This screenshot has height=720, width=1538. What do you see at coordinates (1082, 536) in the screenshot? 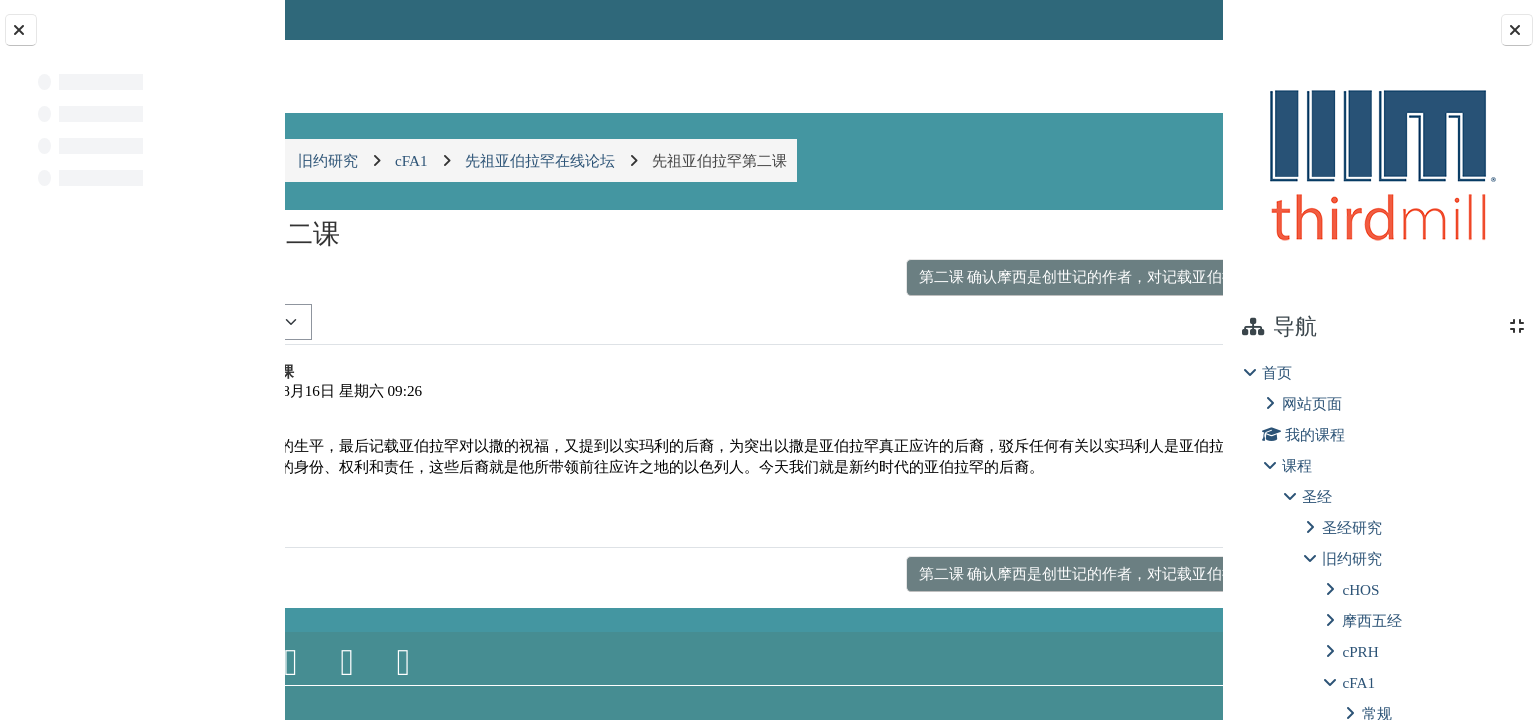
I see `永久链接 [menuitem]` at bounding box center [1082, 536].